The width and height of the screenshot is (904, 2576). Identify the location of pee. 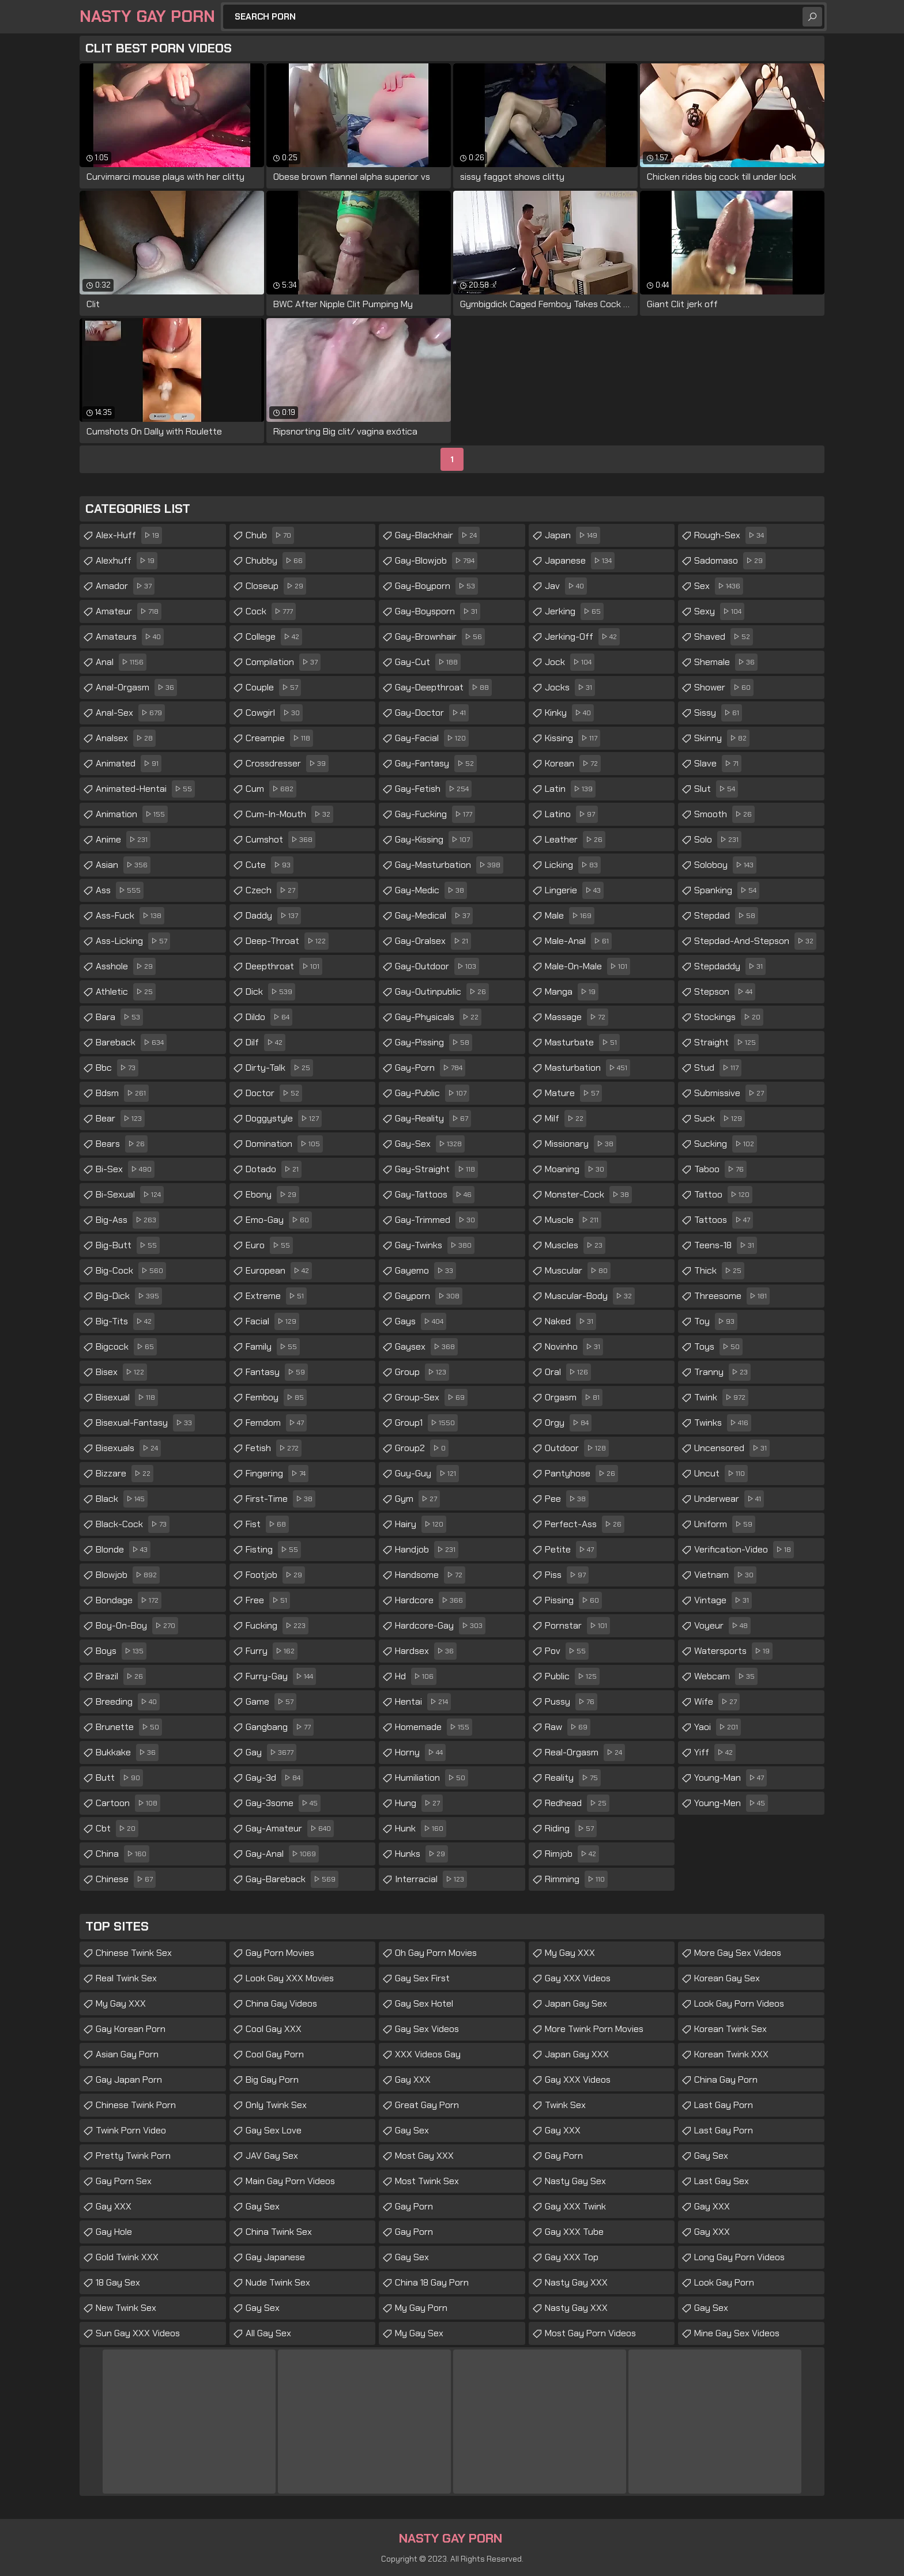
(567, 1499).